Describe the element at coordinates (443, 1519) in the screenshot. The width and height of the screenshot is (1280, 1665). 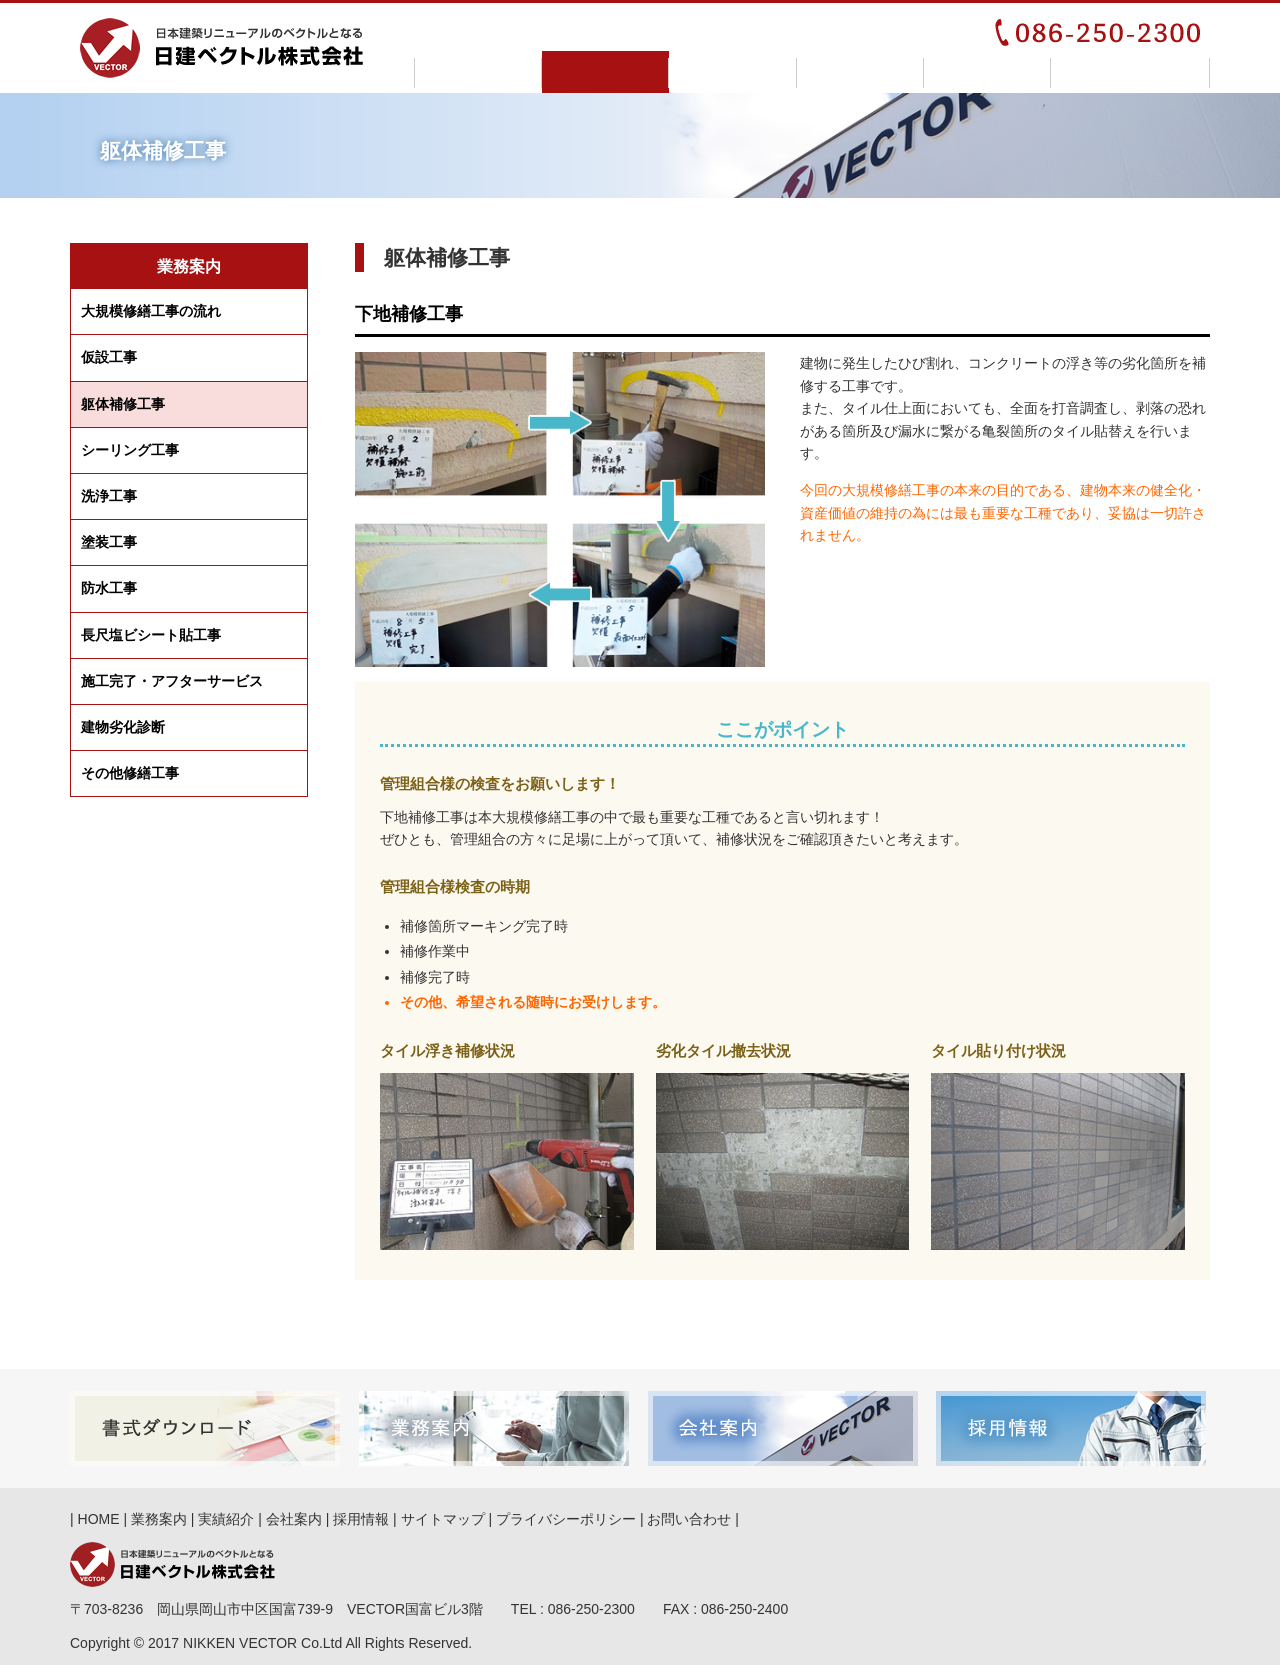
I see `サイトマップ` at that location.